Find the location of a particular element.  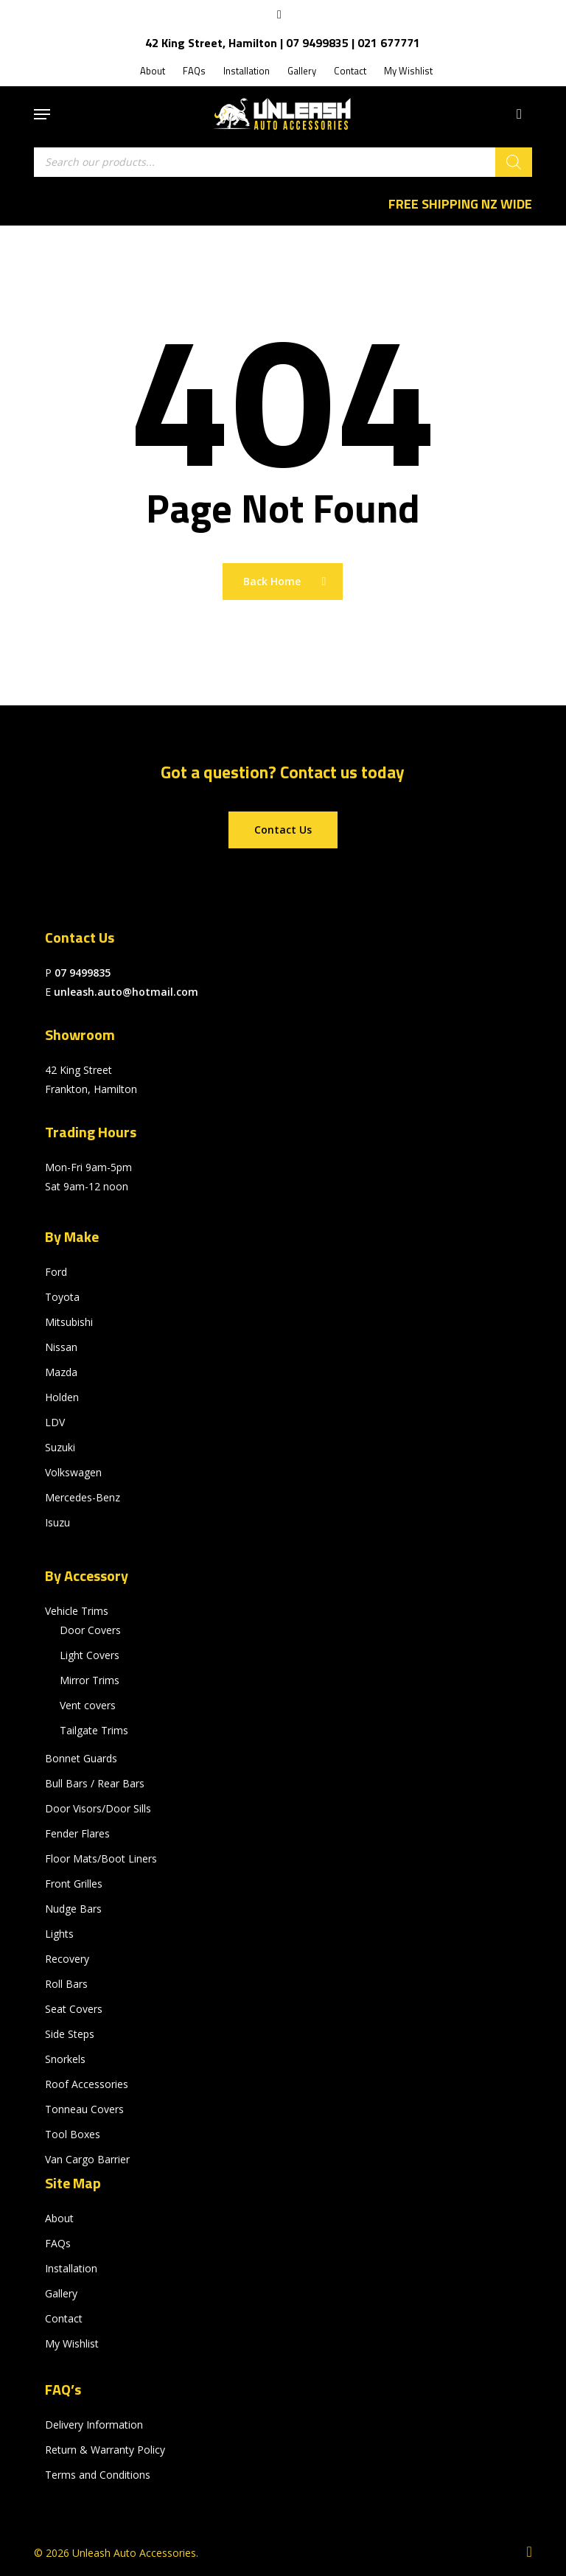

Vehicle Trims is located at coordinates (76, 1611).